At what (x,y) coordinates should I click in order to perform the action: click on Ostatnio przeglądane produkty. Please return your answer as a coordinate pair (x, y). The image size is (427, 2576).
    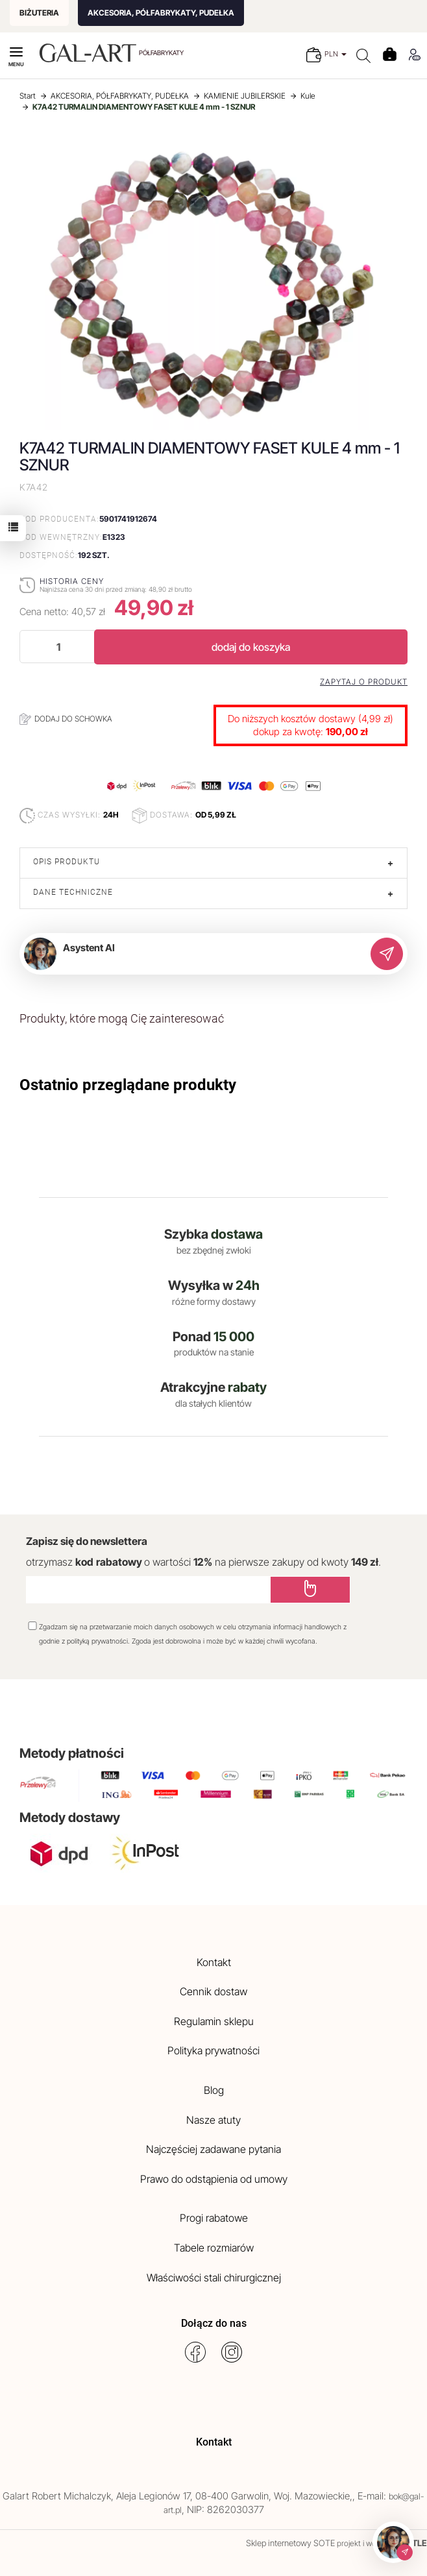
    Looking at the image, I should click on (127, 1085).